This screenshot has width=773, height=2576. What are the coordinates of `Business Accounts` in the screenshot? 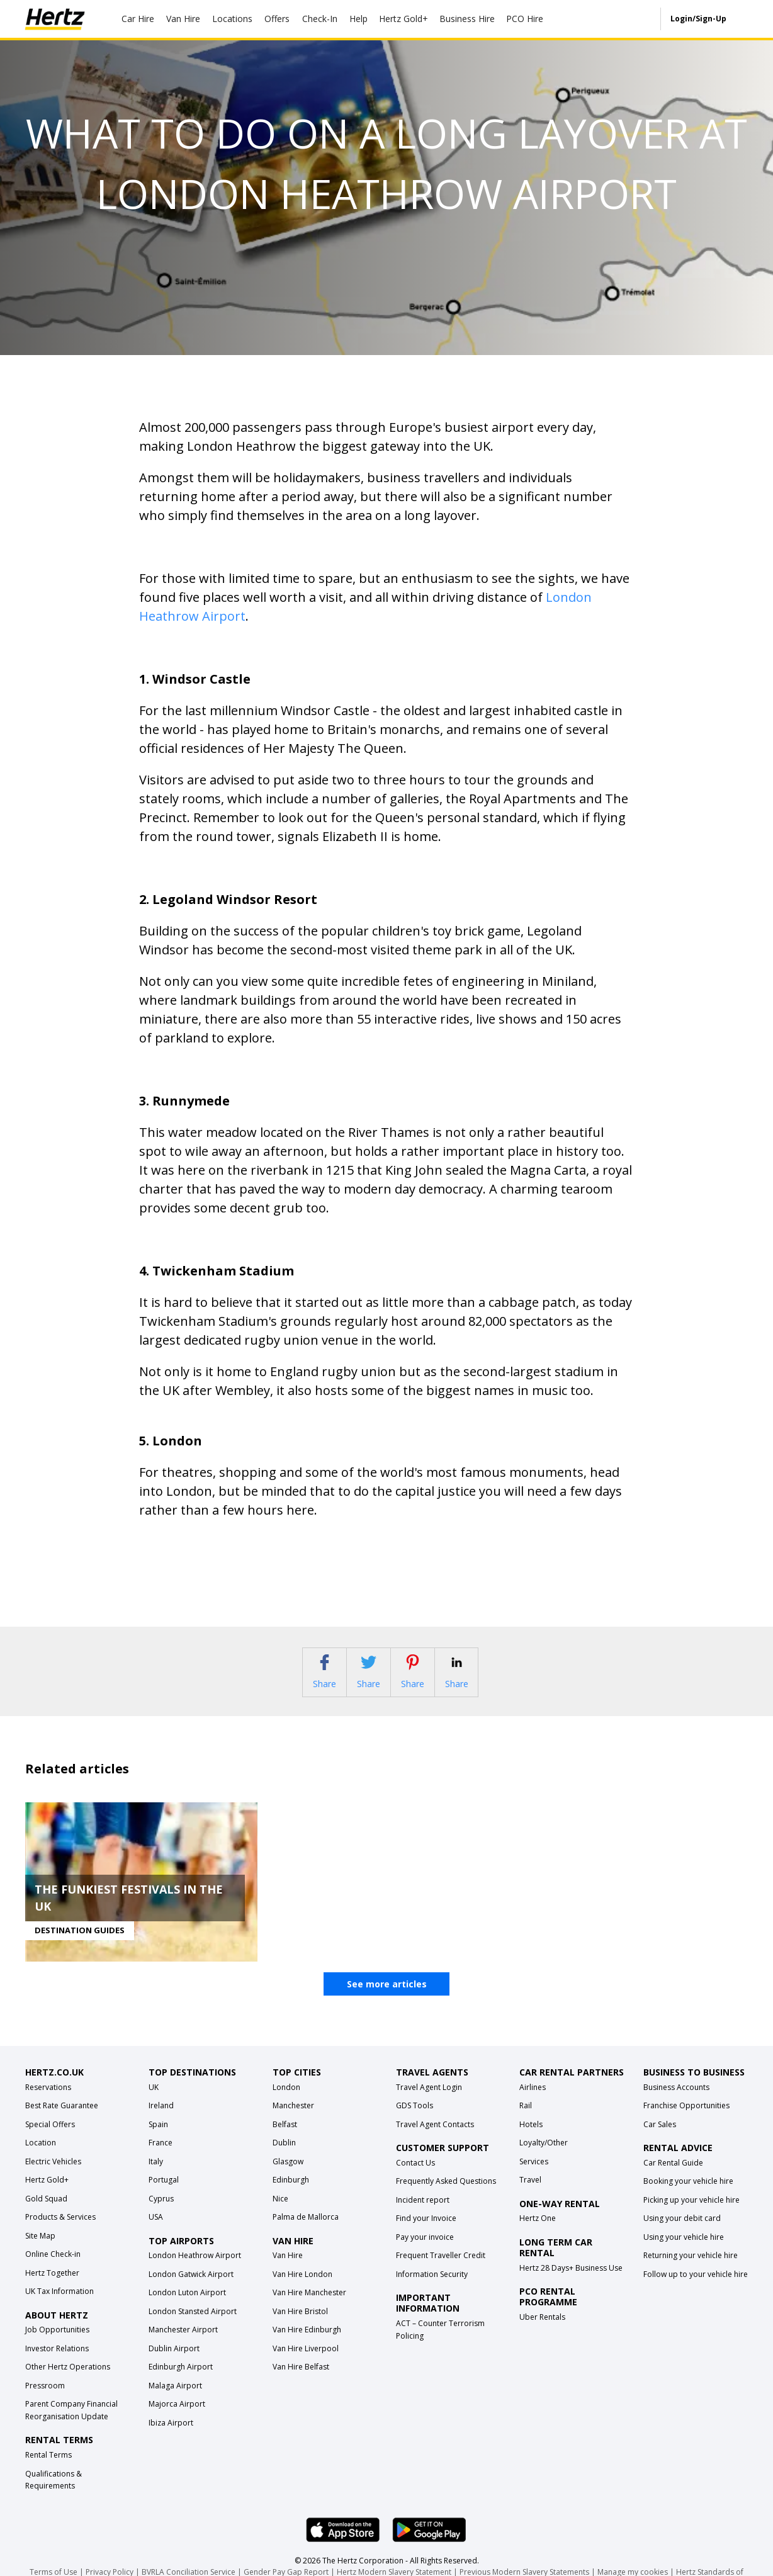 It's located at (676, 2101).